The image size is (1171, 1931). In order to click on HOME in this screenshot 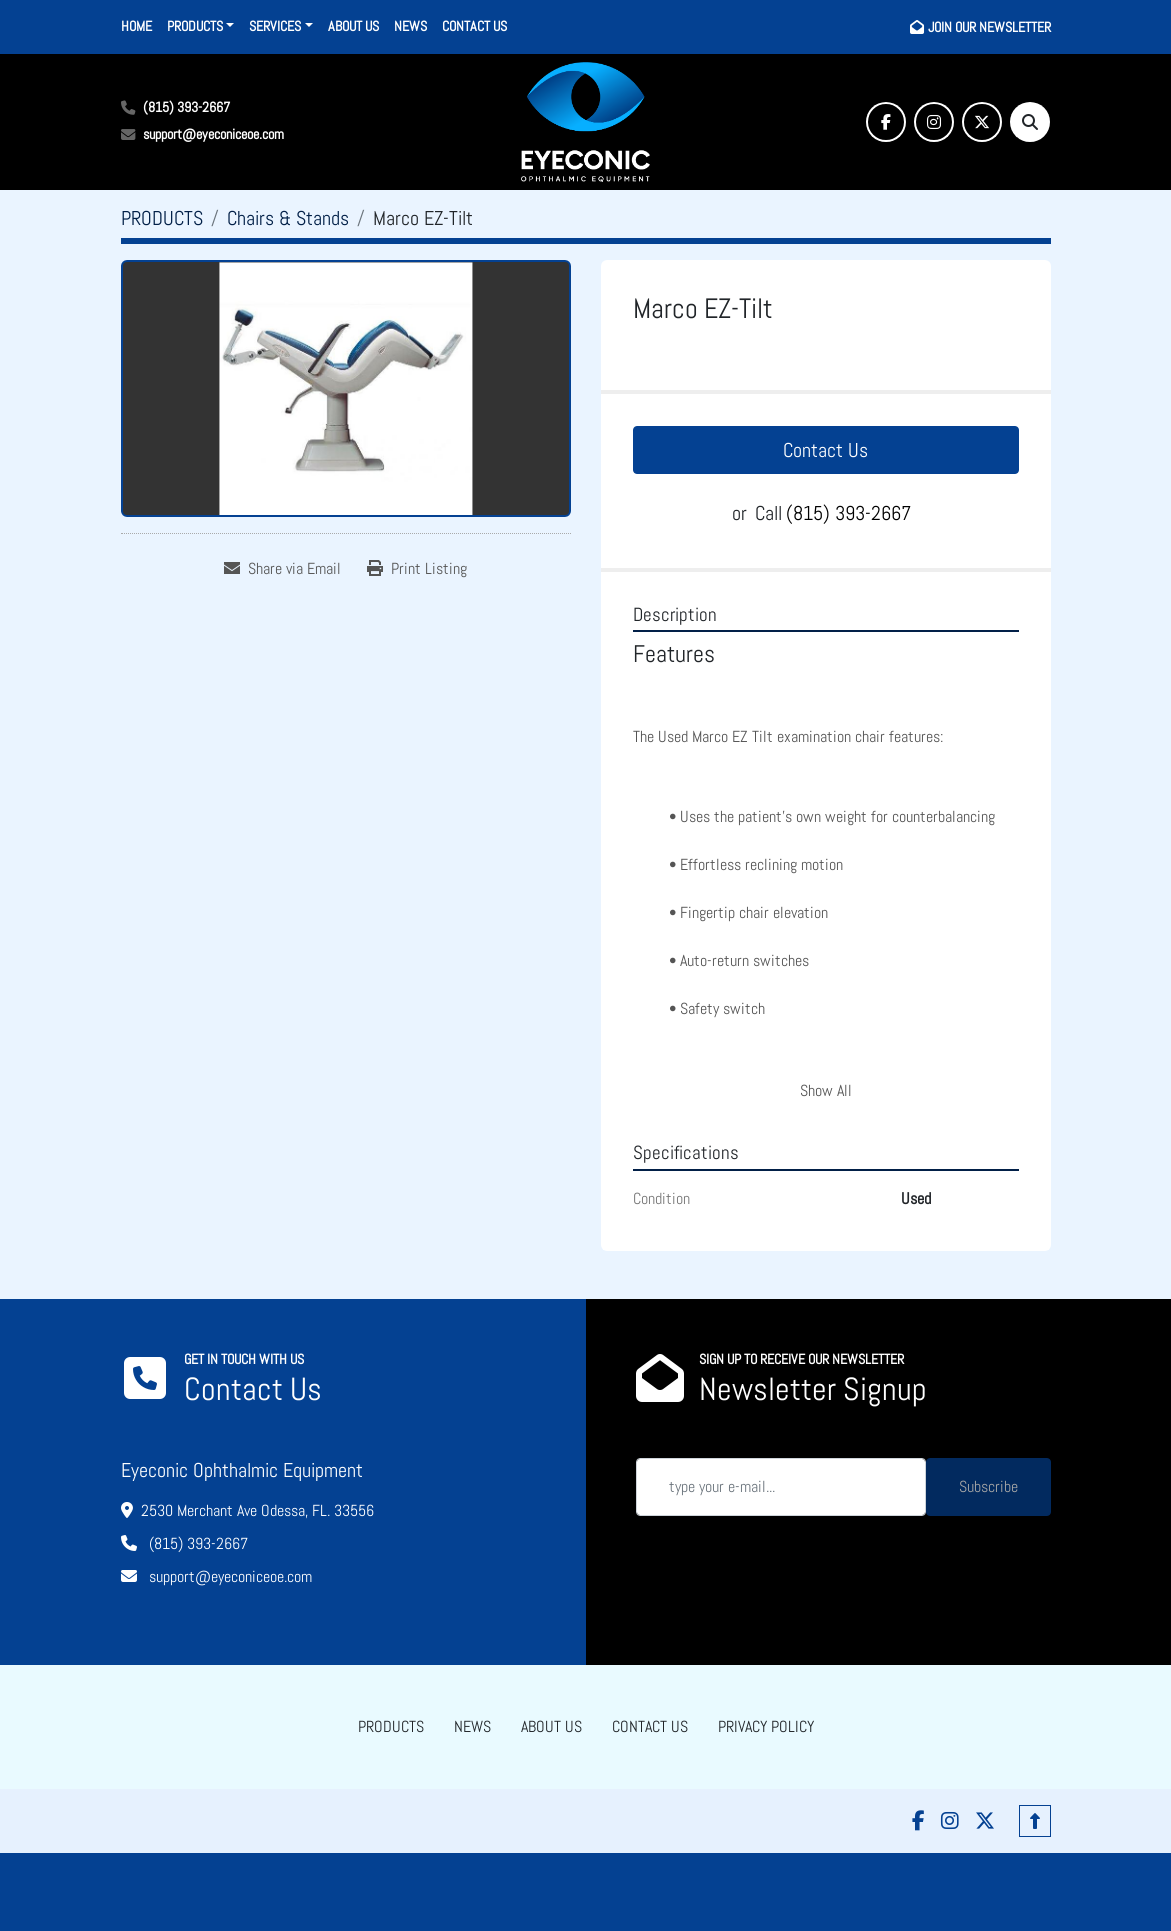, I will do `click(136, 26)`.